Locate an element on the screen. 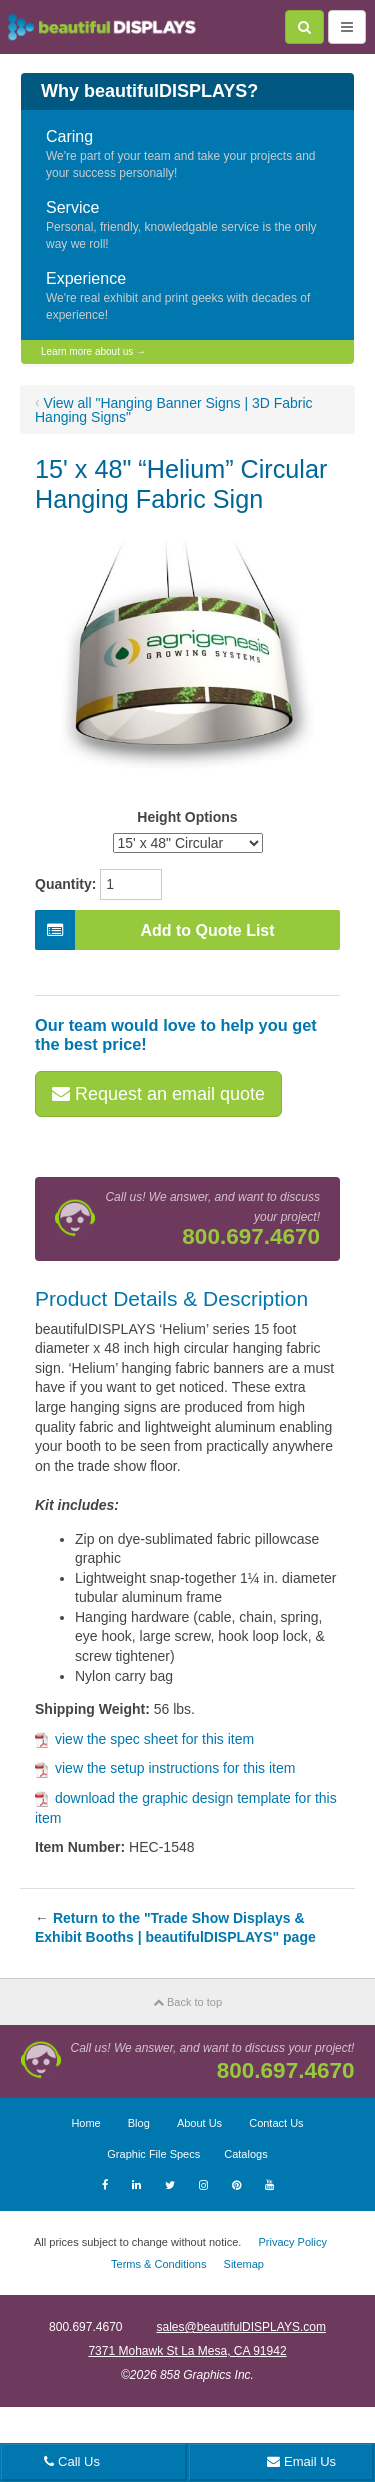 This screenshot has width=375, height=2482. Home is located at coordinates (85, 2123).